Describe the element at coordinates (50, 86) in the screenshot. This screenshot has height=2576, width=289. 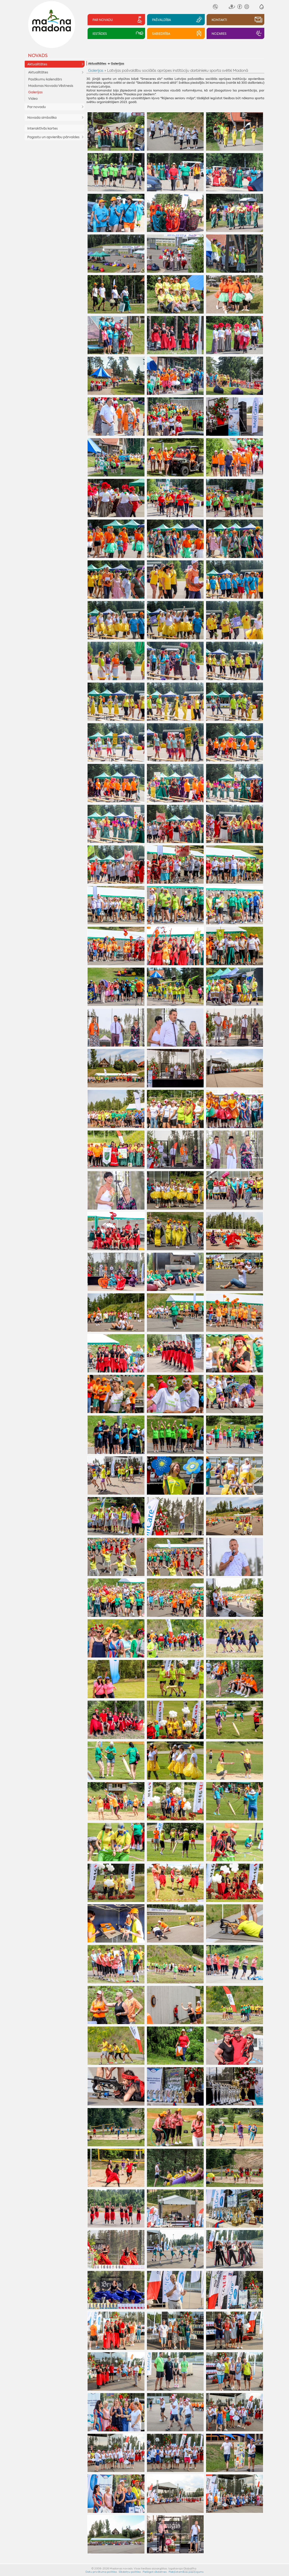
I see `Madonas Novada Vēstnesis` at that location.